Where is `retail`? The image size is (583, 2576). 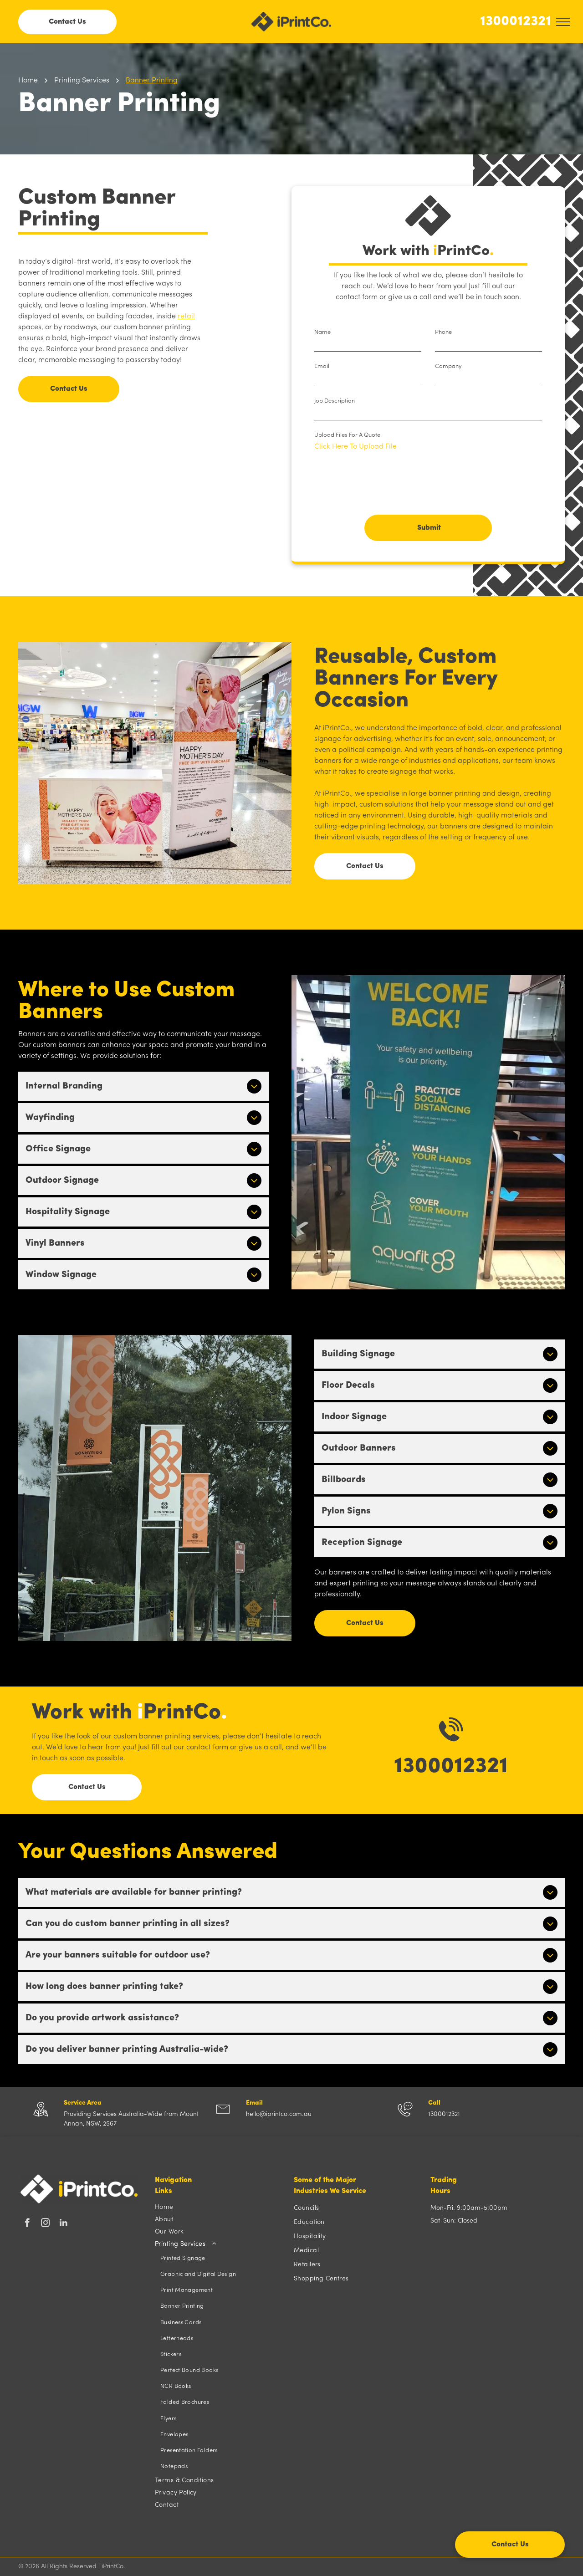
retail is located at coordinates (186, 316).